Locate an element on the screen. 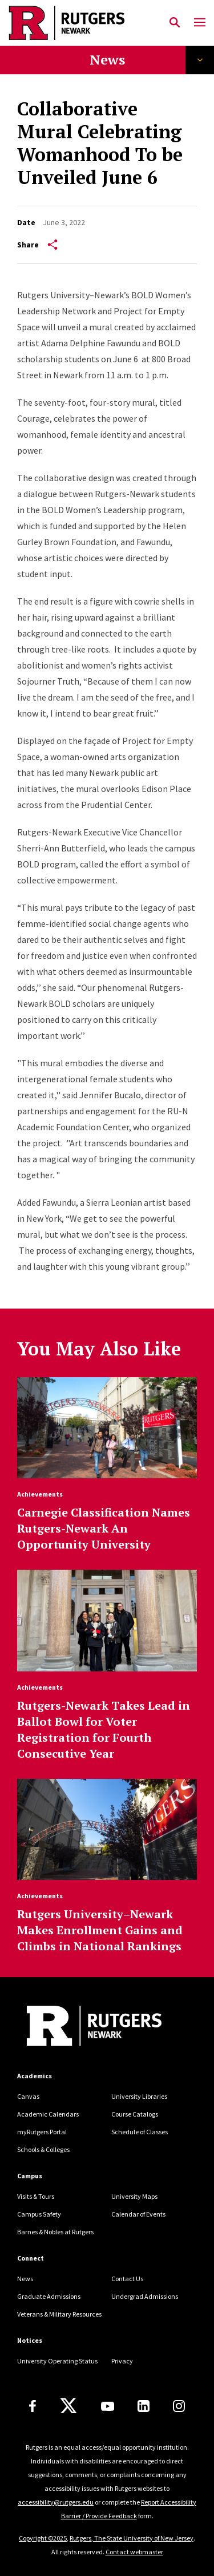  Contact webmaster is located at coordinates (134, 2551).